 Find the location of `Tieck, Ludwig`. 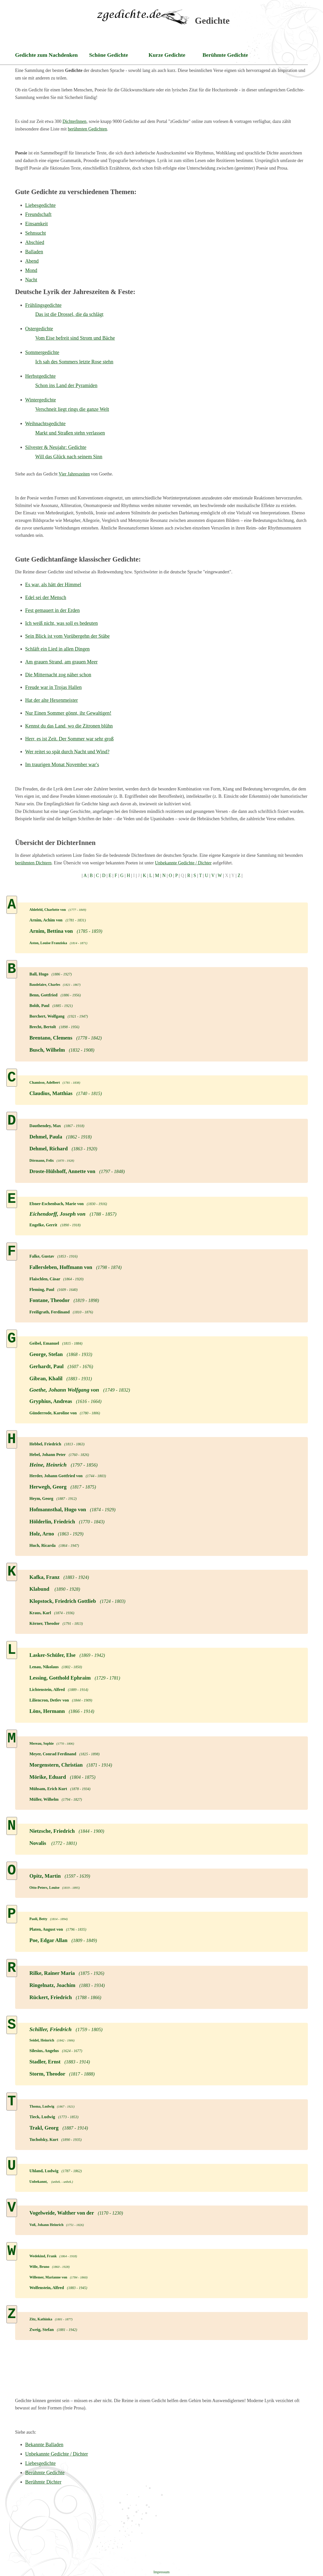

Tieck, Ludwig is located at coordinates (53, 2116).